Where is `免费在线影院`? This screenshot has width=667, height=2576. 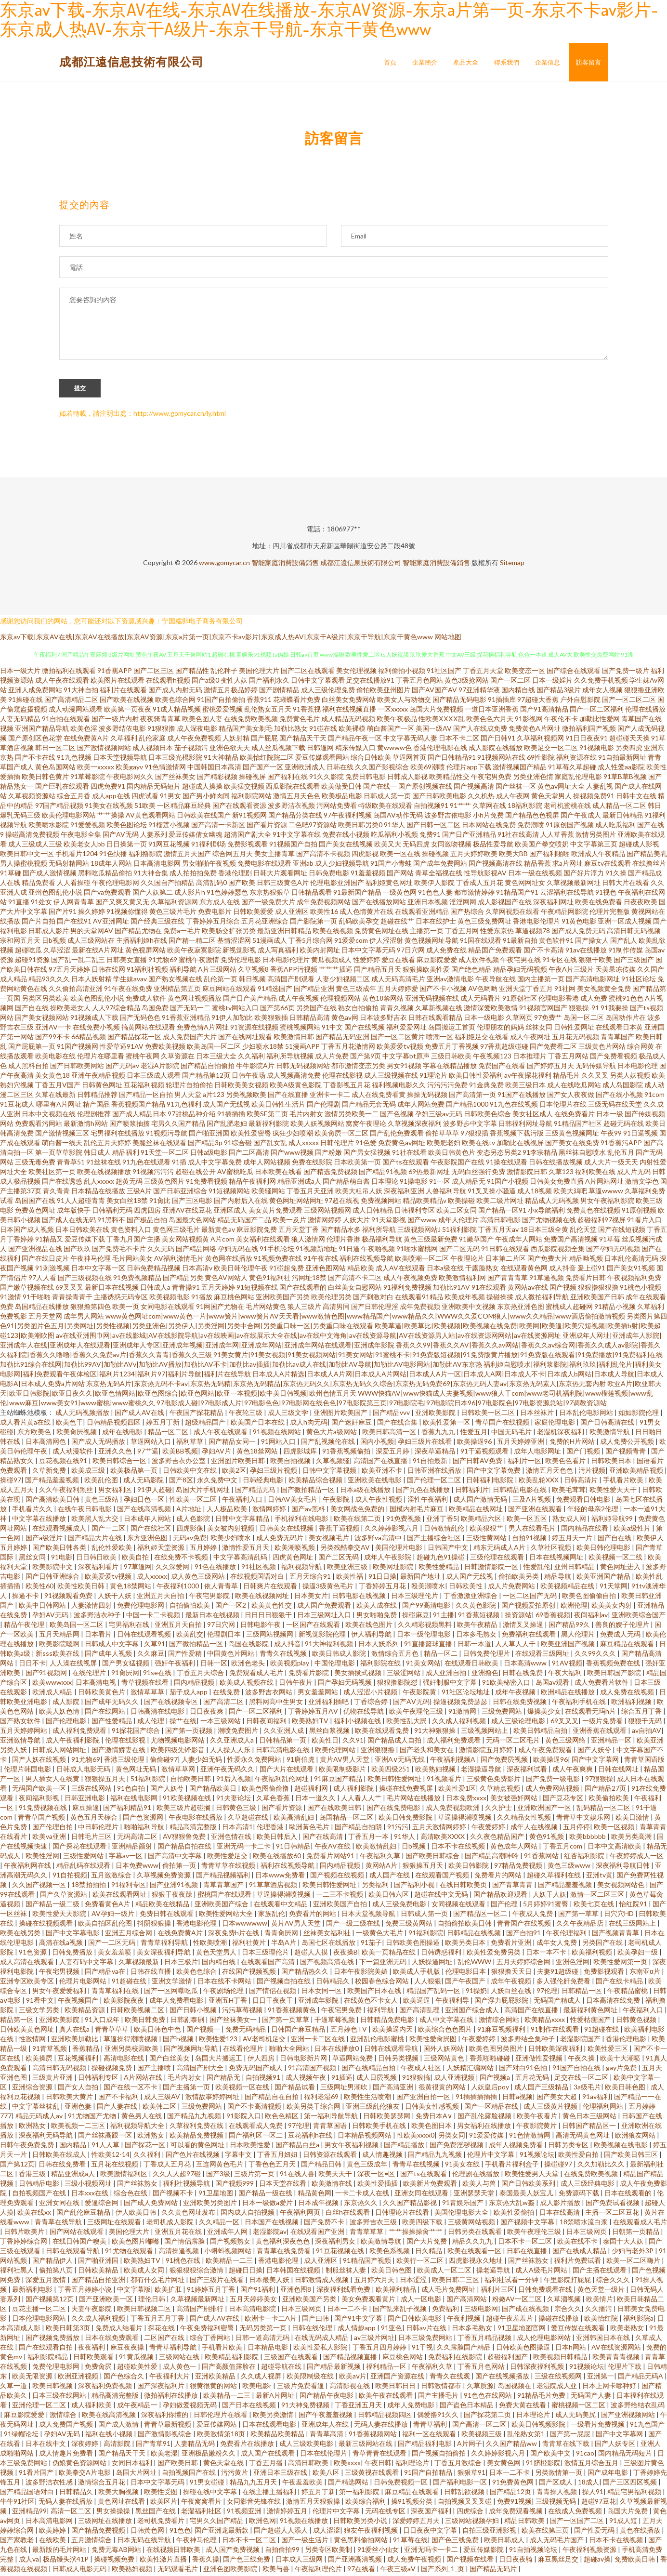
免费在线影院 is located at coordinates (312, 1164).